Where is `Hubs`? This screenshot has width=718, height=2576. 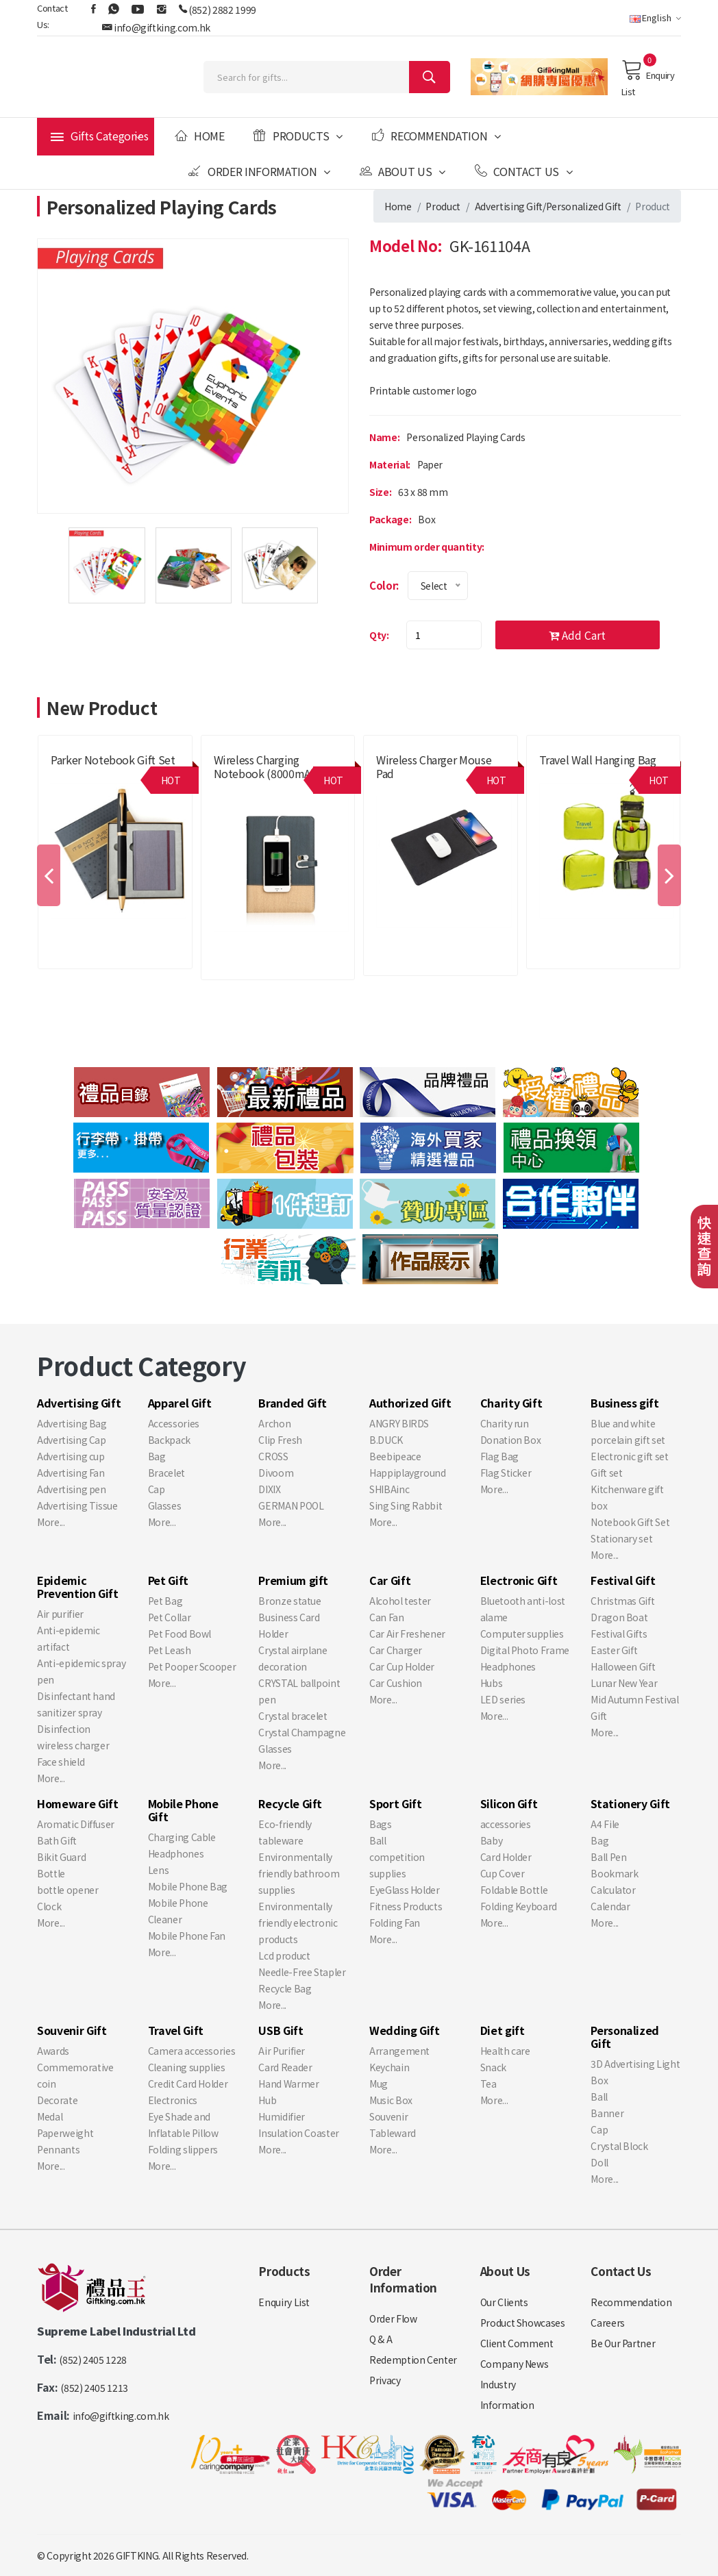 Hubs is located at coordinates (491, 1683).